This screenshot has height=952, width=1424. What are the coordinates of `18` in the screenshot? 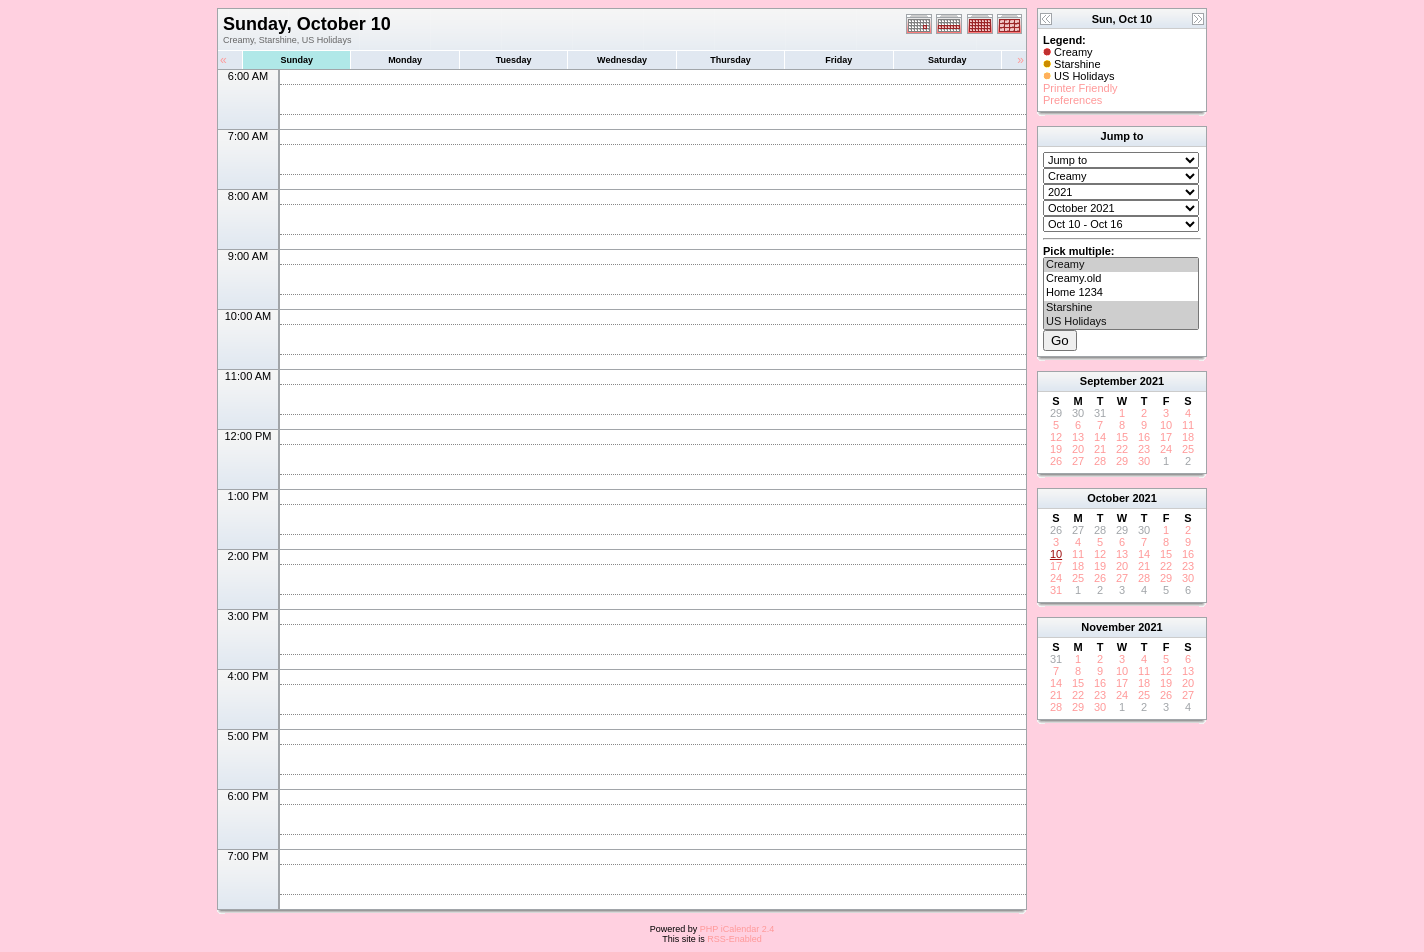 It's located at (1188, 437).